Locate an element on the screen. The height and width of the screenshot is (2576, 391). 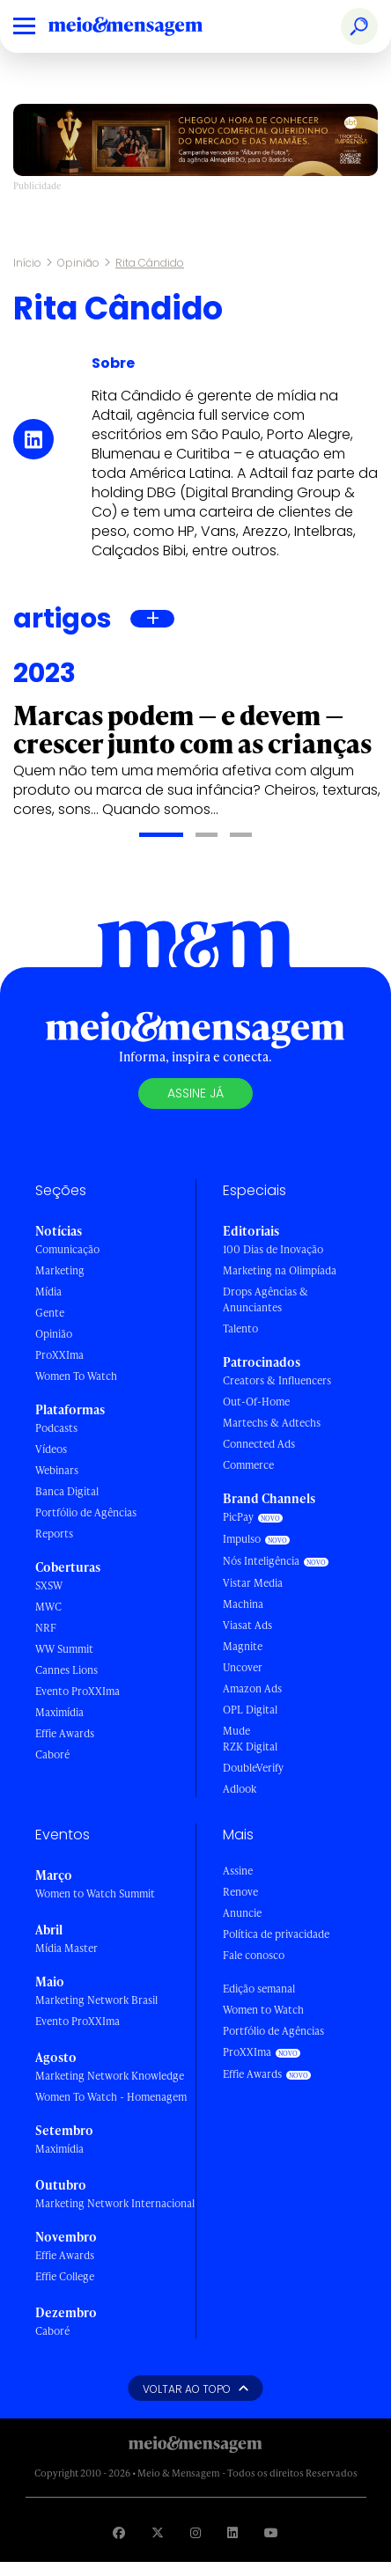
Nós Inteligência is located at coordinates (261, 1560).